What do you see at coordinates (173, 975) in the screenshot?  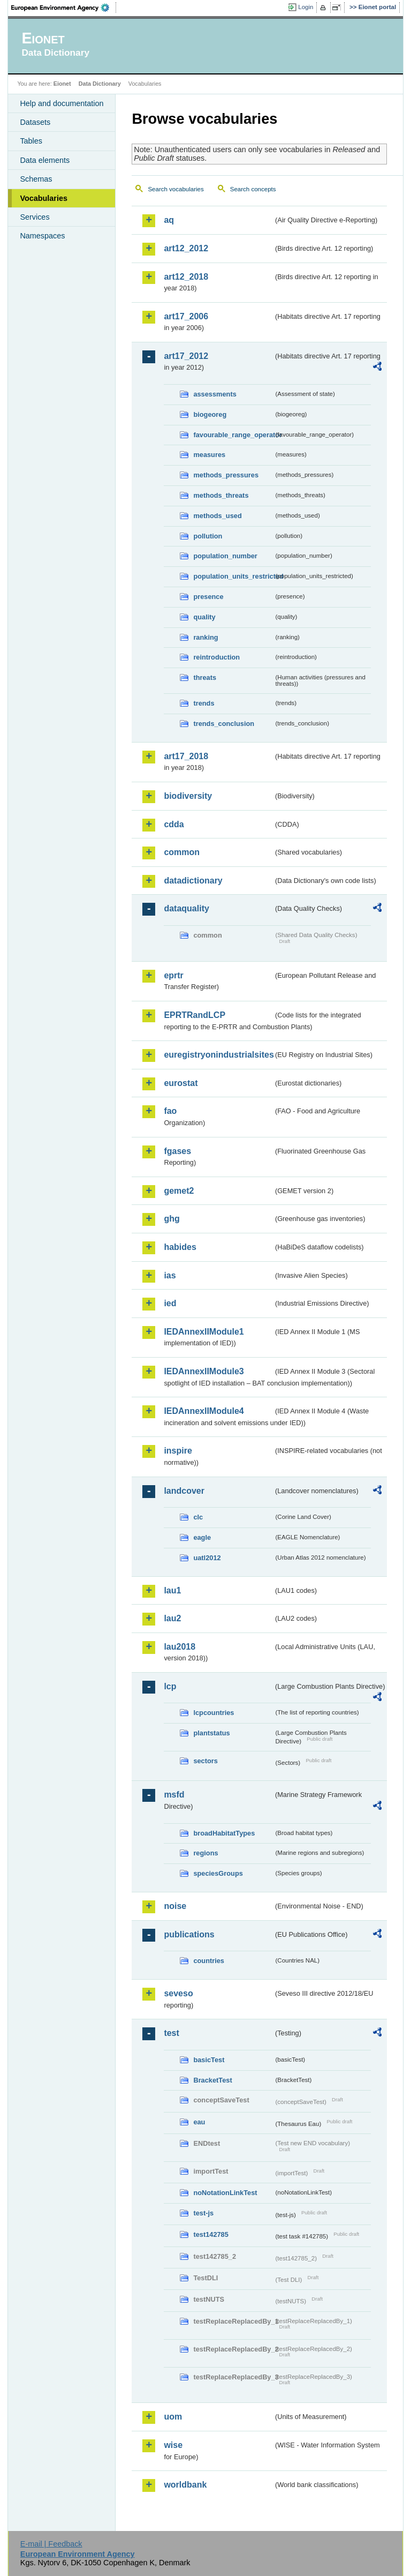 I see `eprtr` at bounding box center [173, 975].